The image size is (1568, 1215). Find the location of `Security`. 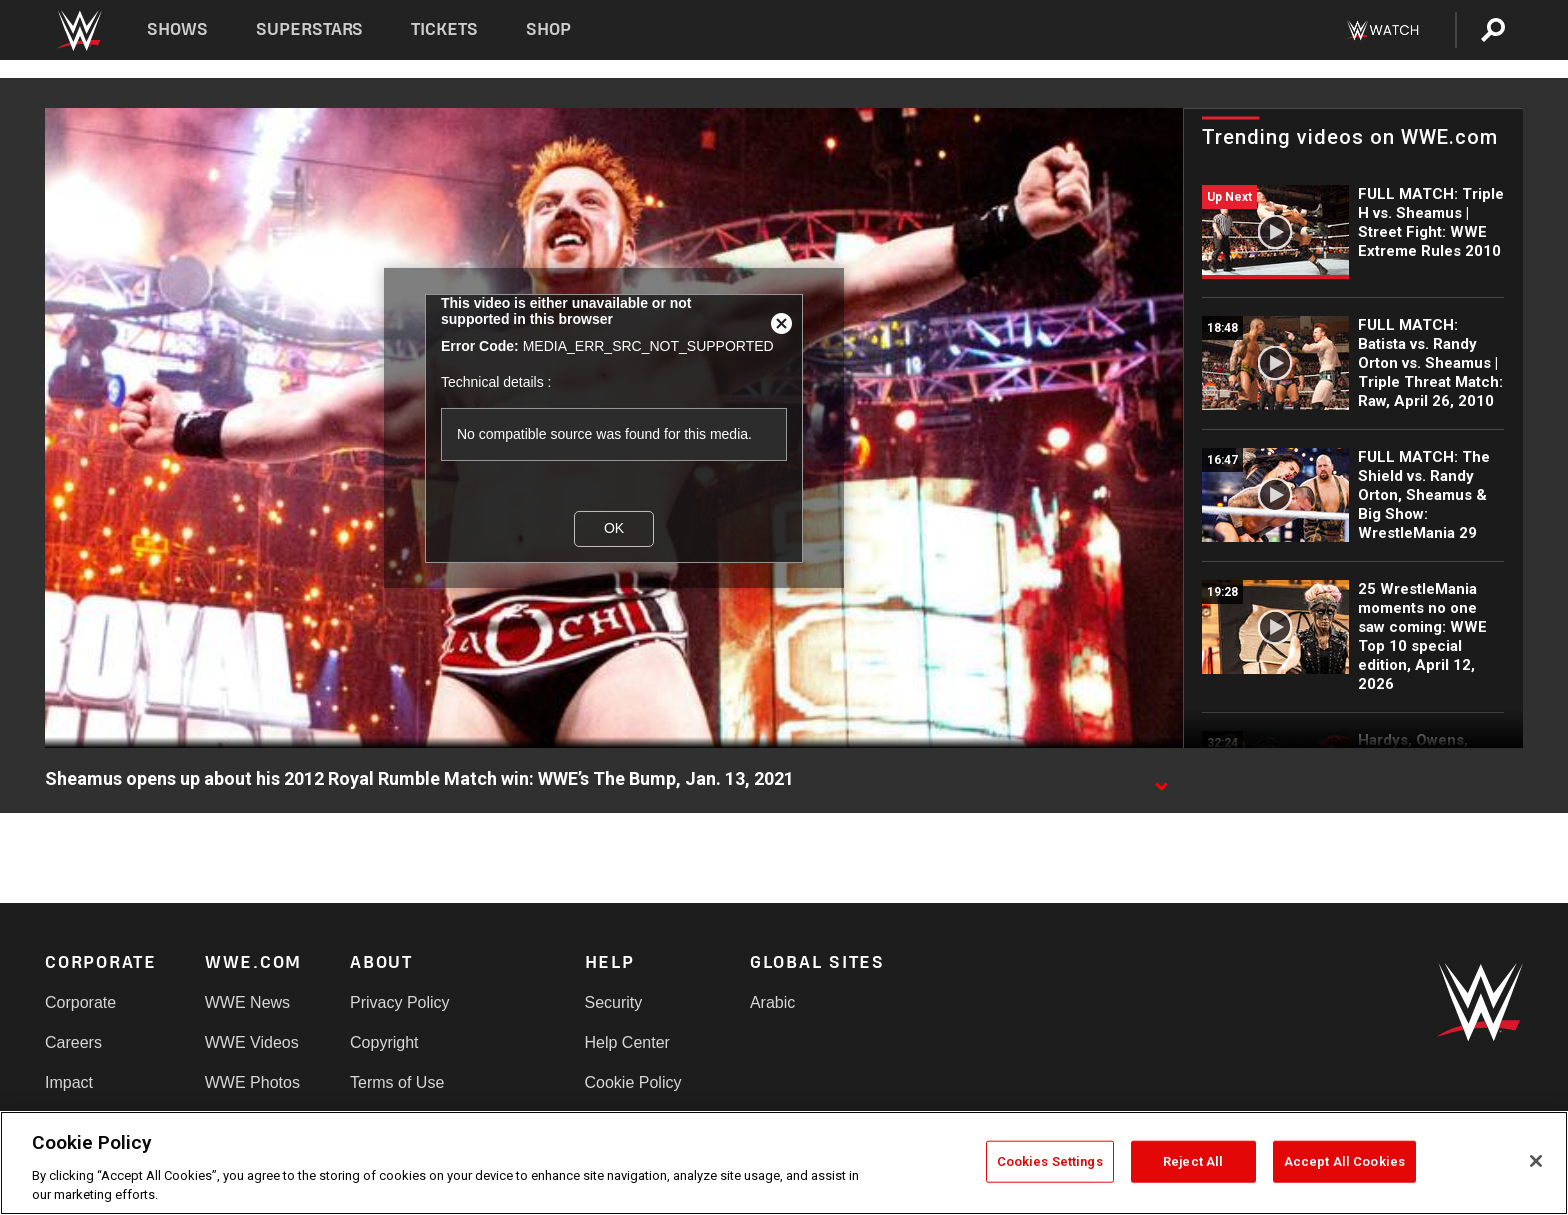

Security is located at coordinates (614, 1002).